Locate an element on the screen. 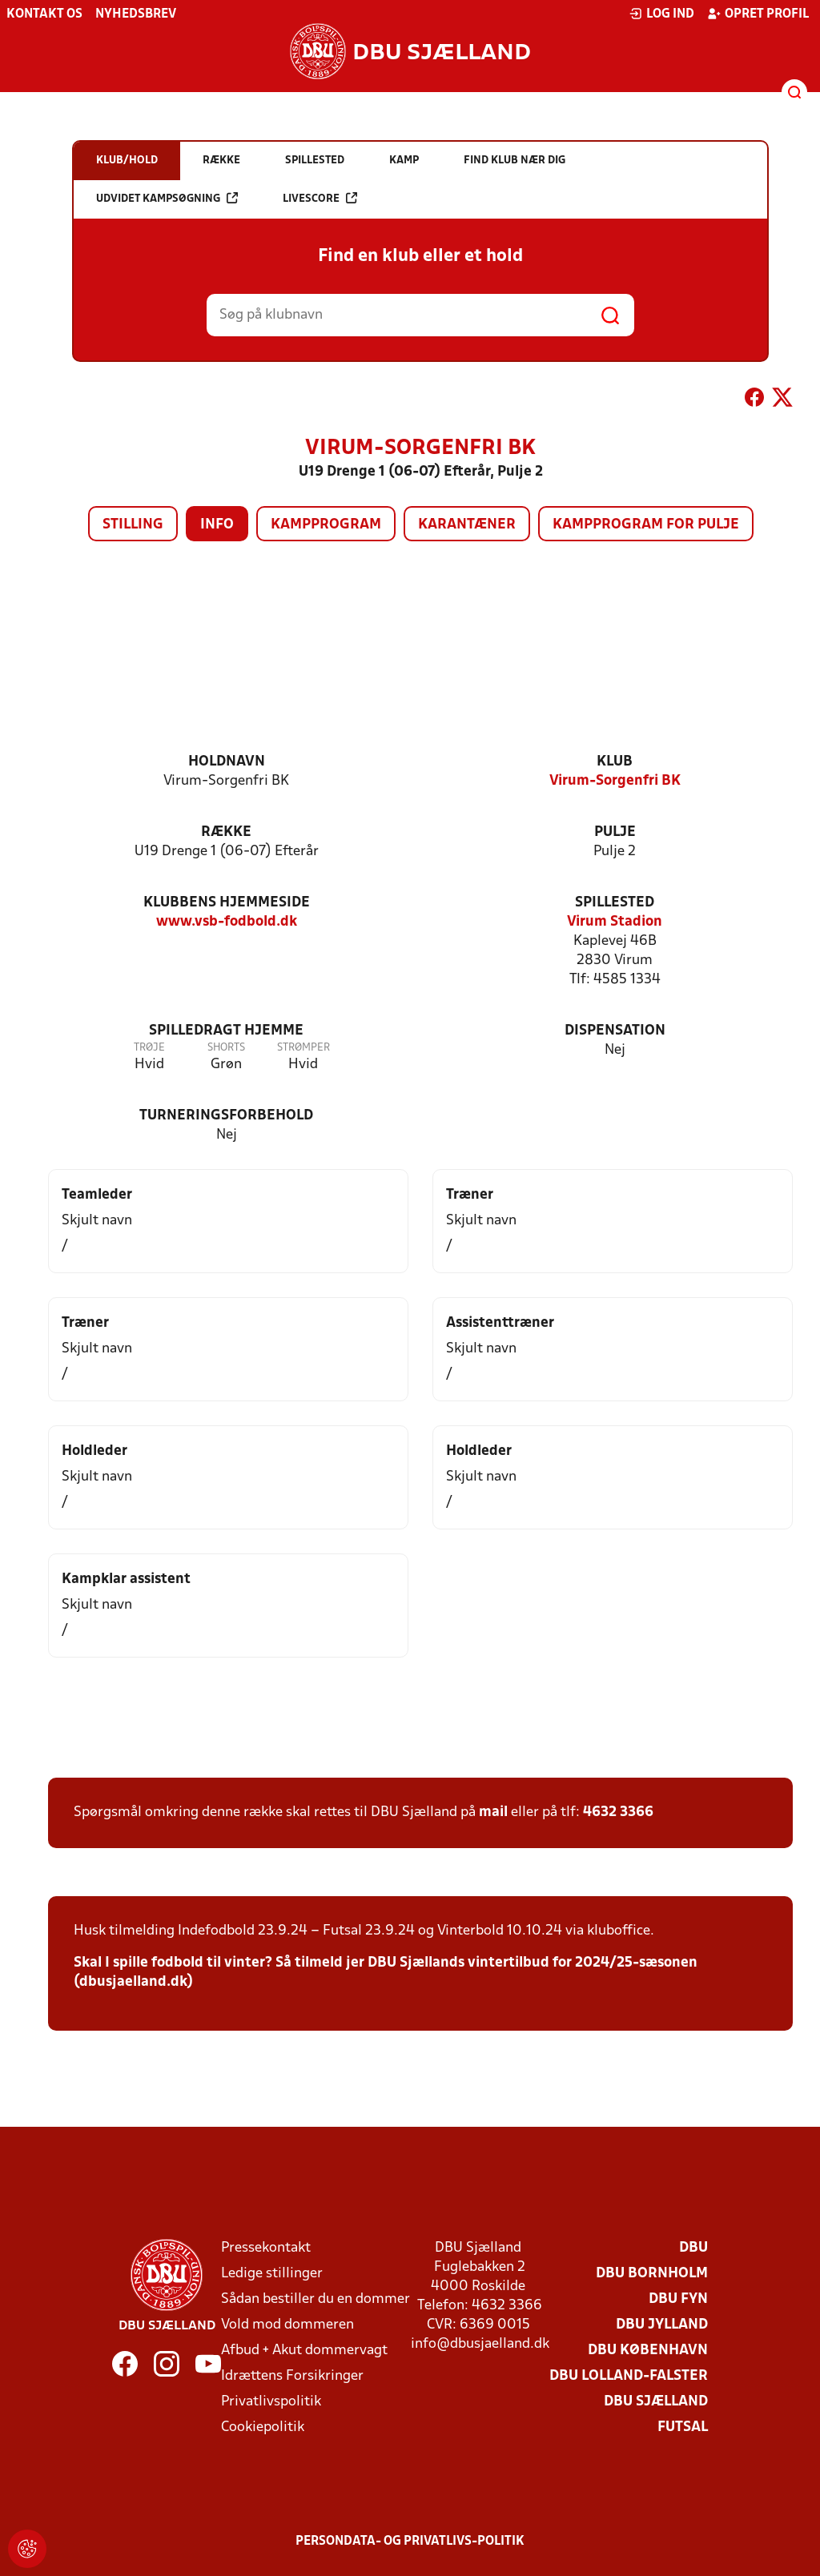  Strømper is located at coordinates (303, 1048).